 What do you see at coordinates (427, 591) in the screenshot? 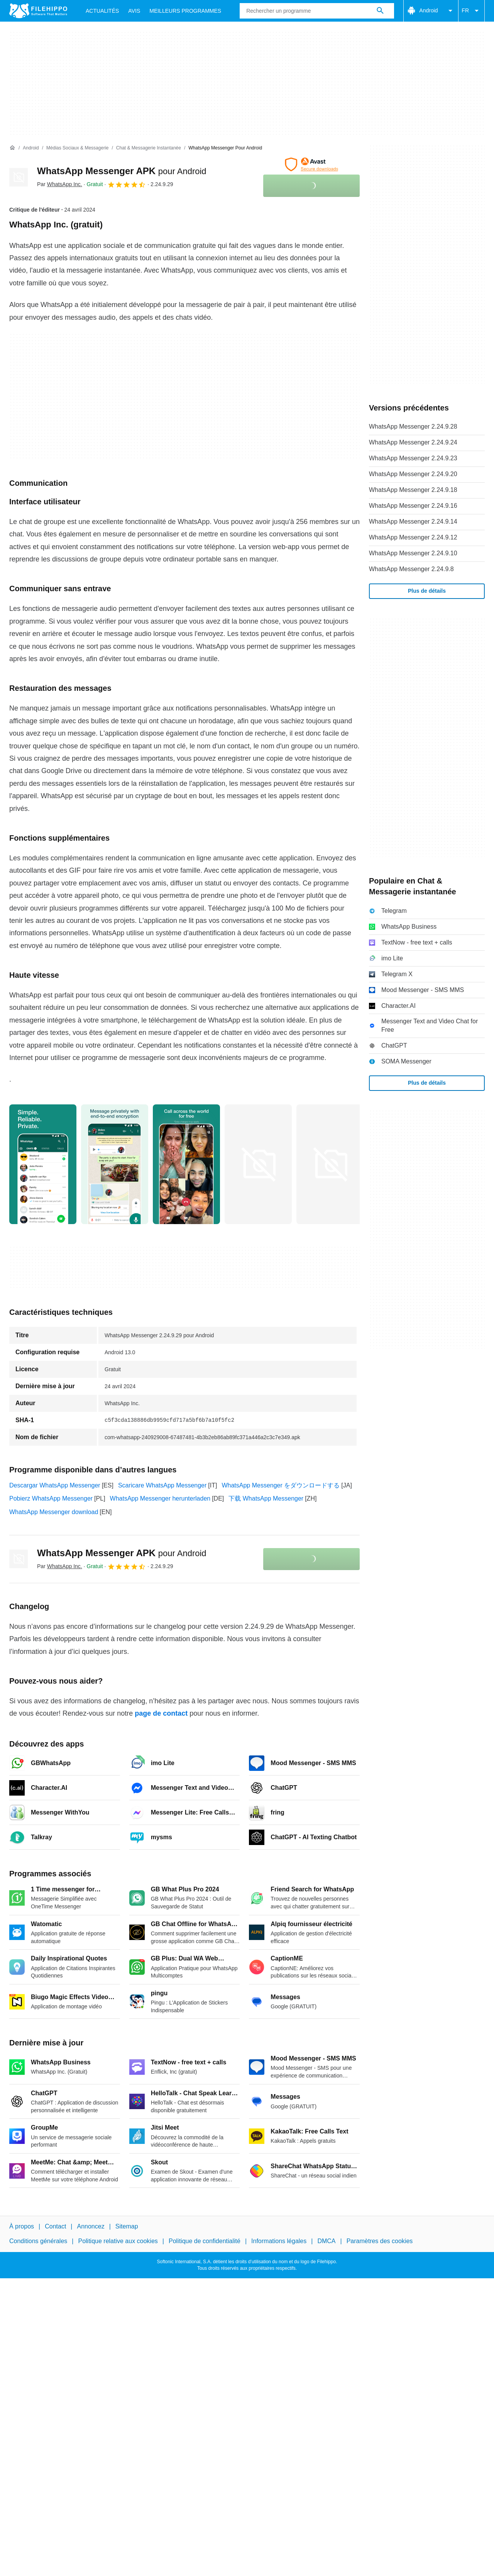
I see `Plus de détails` at bounding box center [427, 591].